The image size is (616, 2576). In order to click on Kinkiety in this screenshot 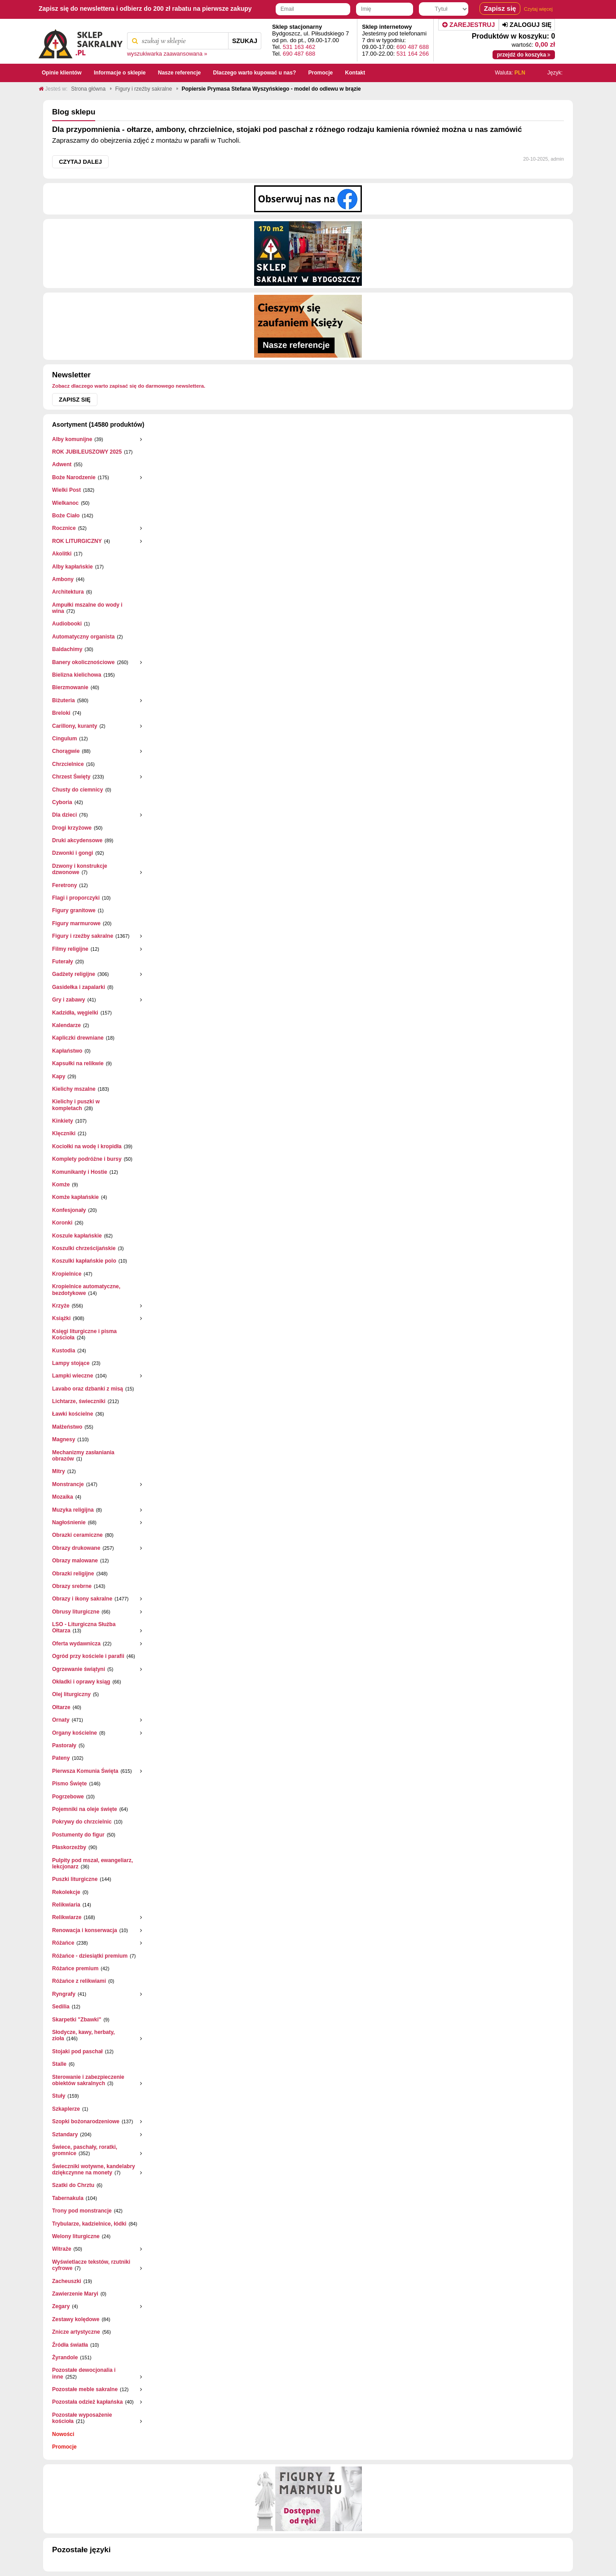, I will do `click(62, 1121)`.